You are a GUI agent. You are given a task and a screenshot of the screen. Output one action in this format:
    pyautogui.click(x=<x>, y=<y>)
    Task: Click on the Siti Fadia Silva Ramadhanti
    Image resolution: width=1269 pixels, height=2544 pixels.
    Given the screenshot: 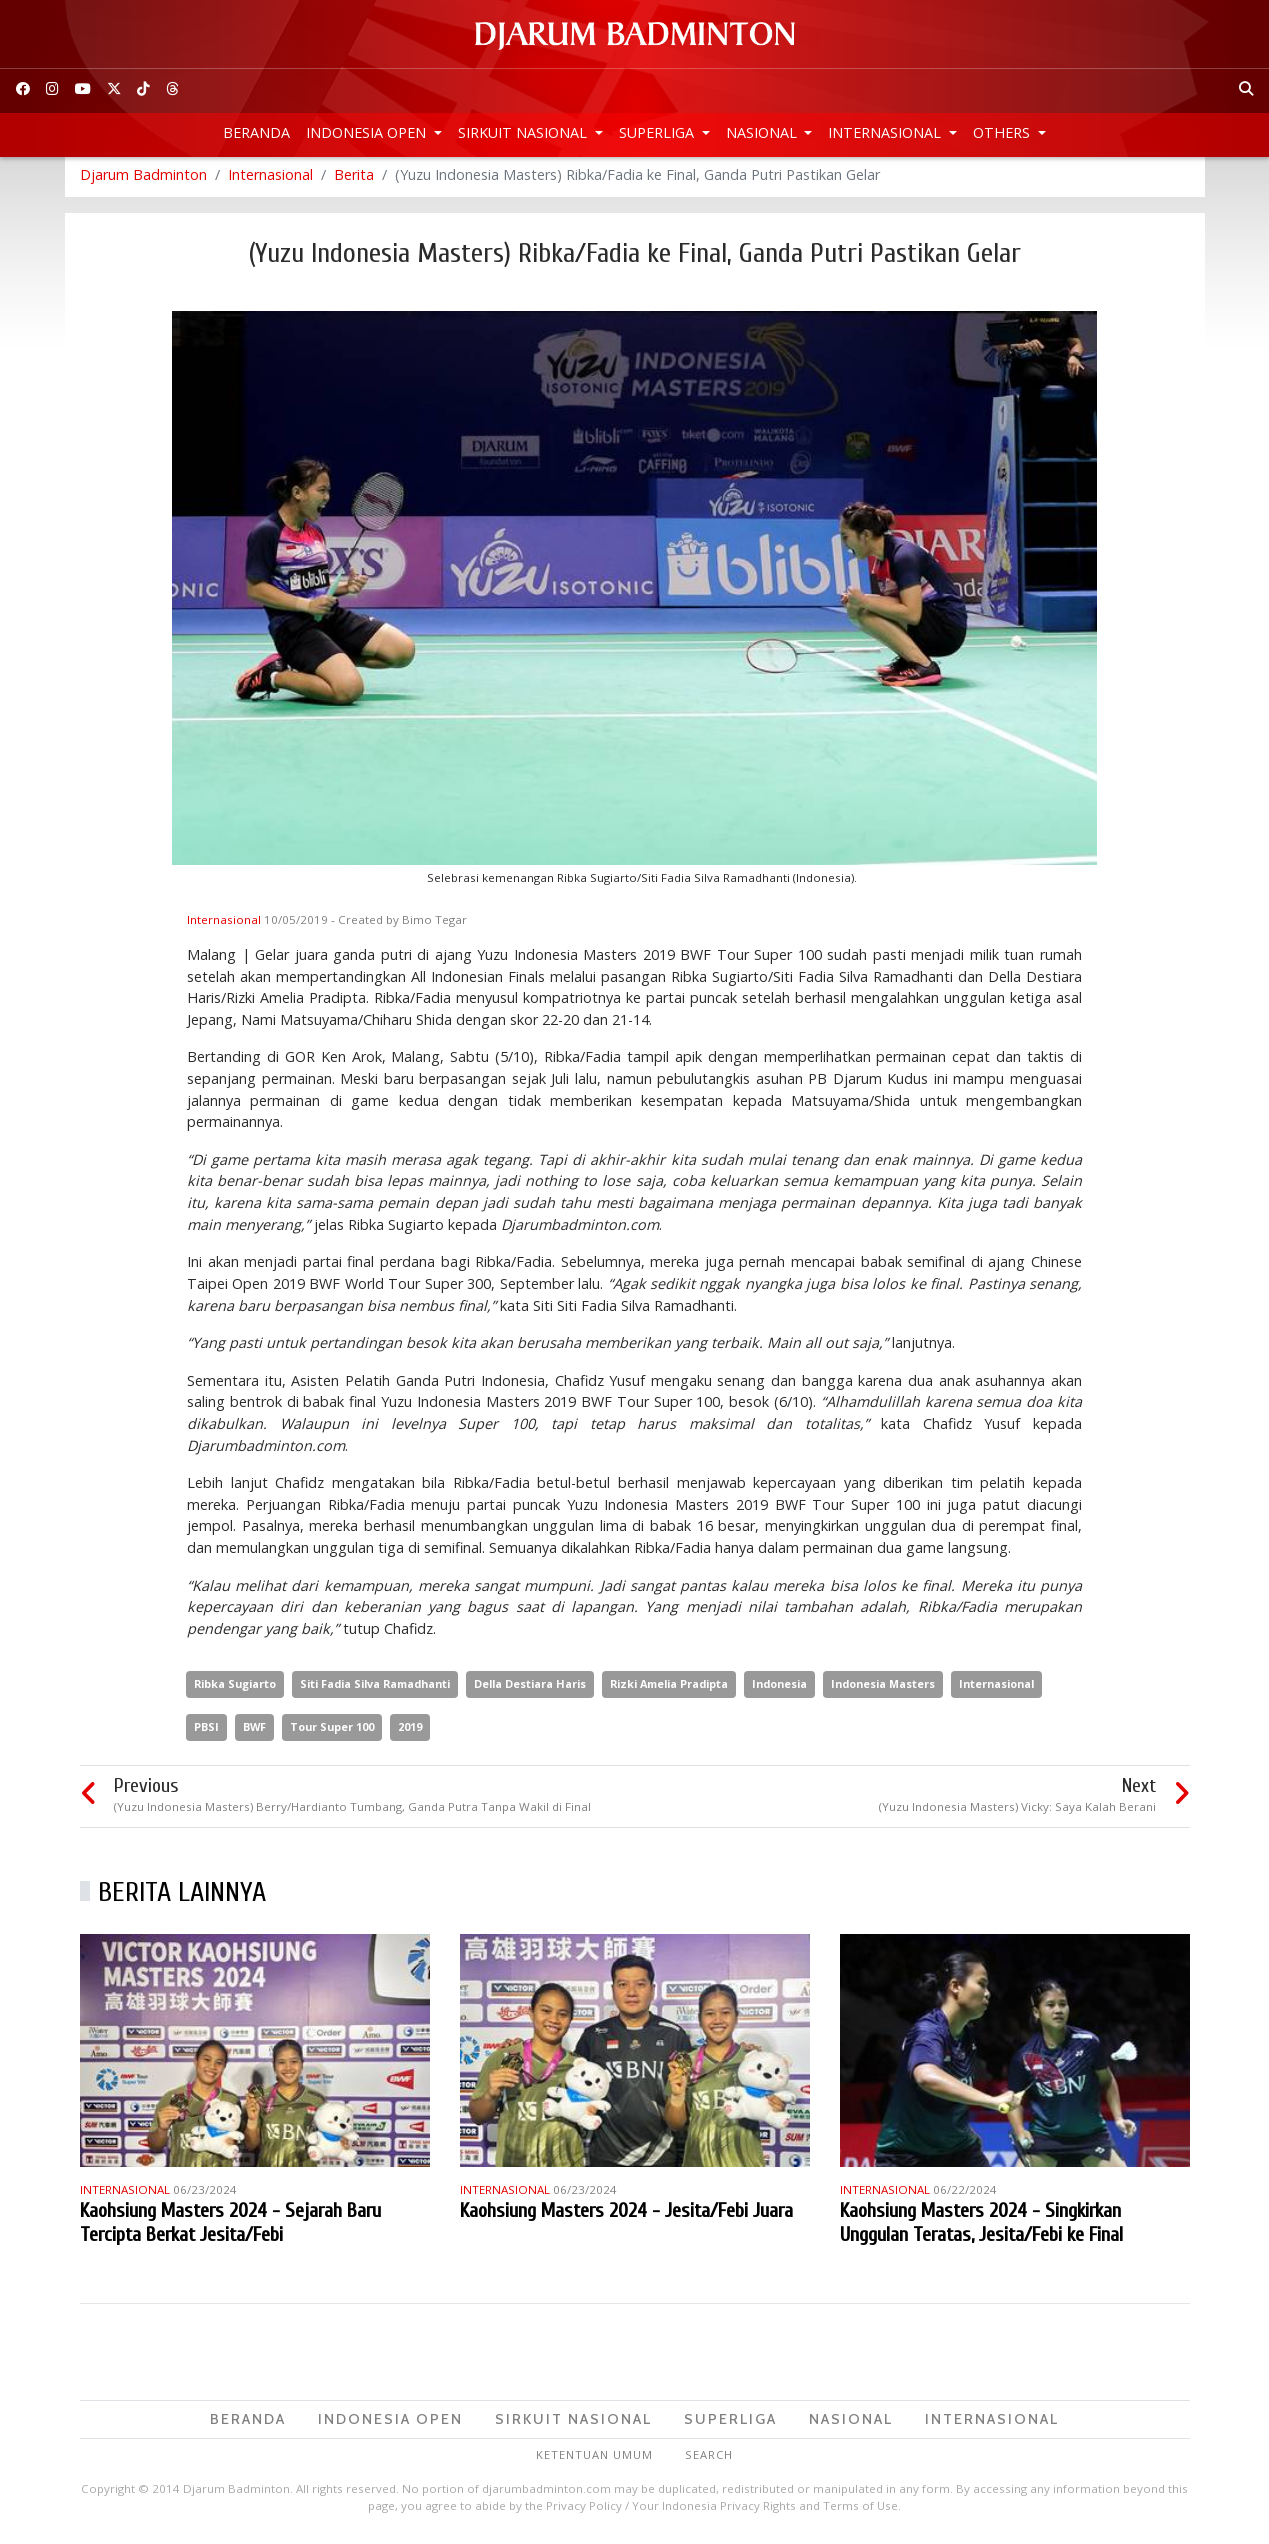 What is the action you would take?
    pyautogui.click(x=375, y=1689)
    